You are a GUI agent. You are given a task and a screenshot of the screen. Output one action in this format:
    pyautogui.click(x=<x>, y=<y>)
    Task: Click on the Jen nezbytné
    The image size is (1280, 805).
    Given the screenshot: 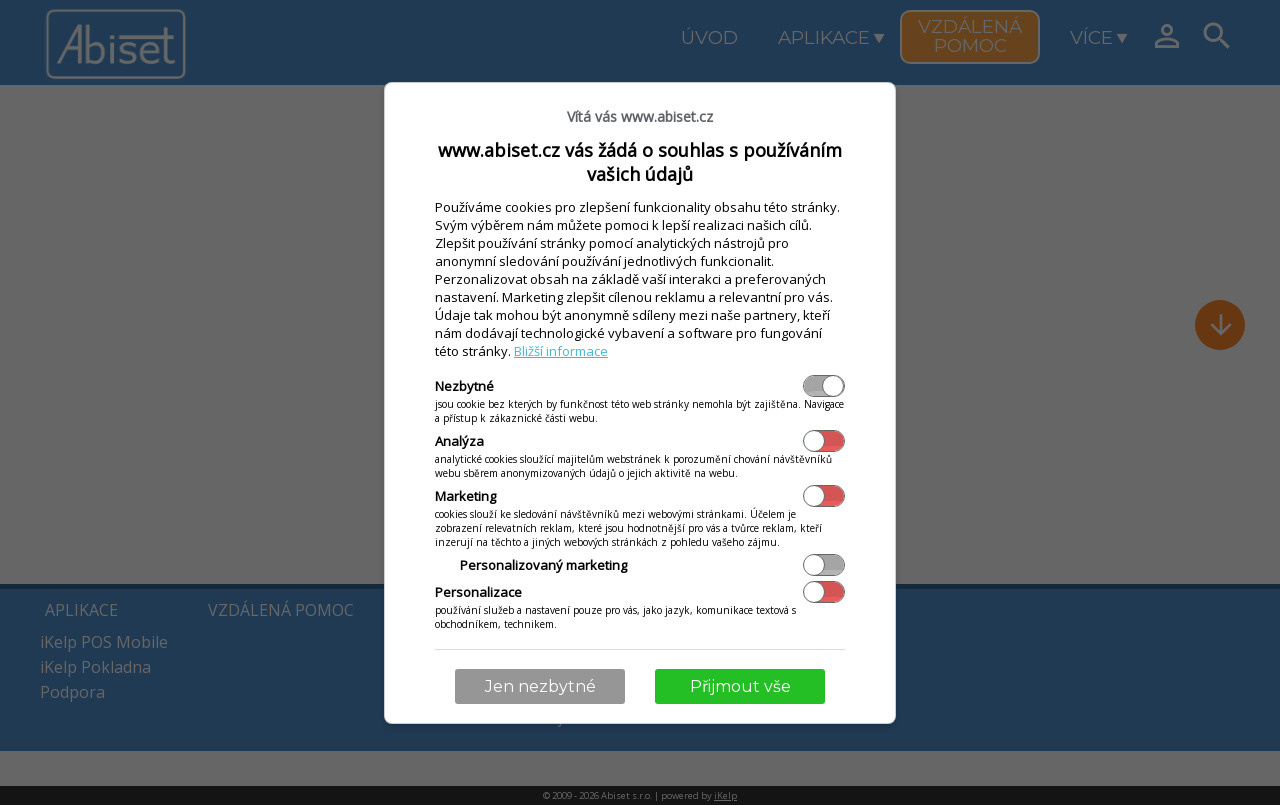 What is the action you would take?
    pyautogui.click(x=540, y=686)
    